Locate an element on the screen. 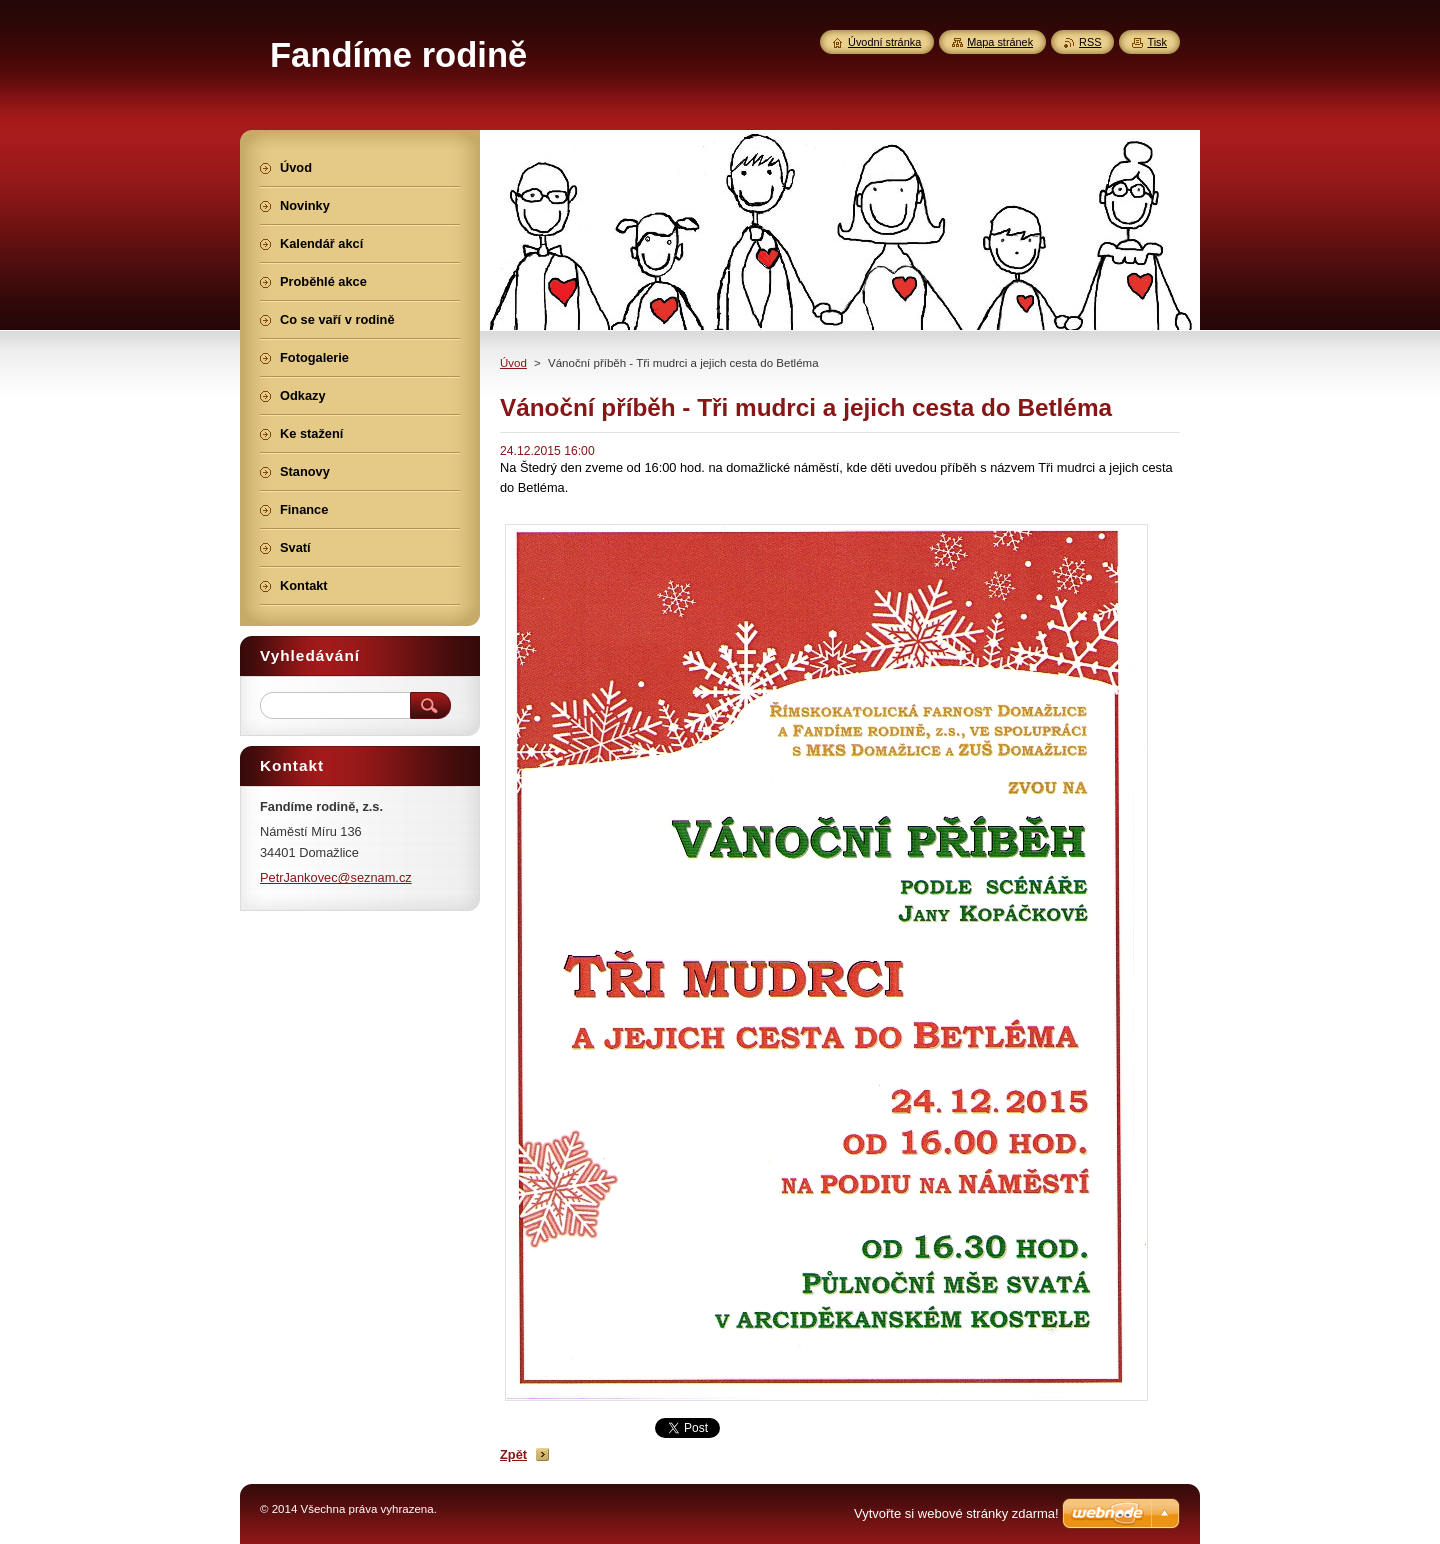  RSS is located at coordinates (1090, 42).